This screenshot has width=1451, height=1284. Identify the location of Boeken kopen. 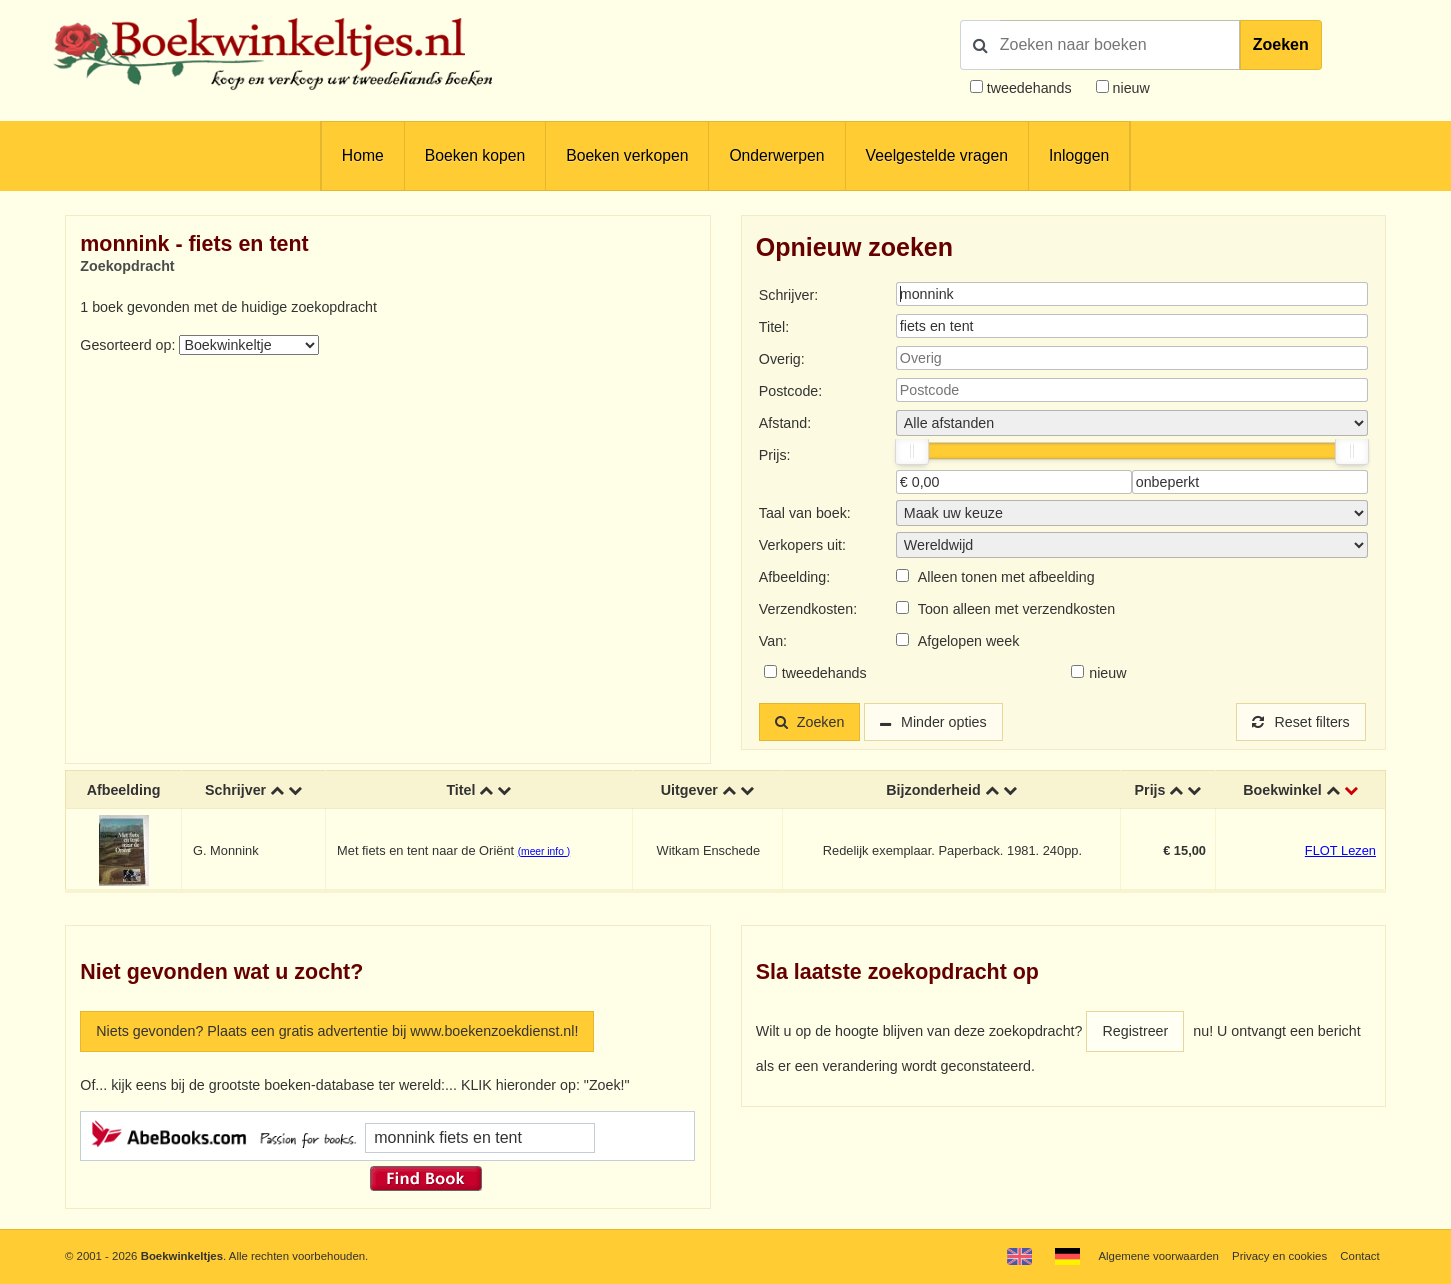
(475, 155).